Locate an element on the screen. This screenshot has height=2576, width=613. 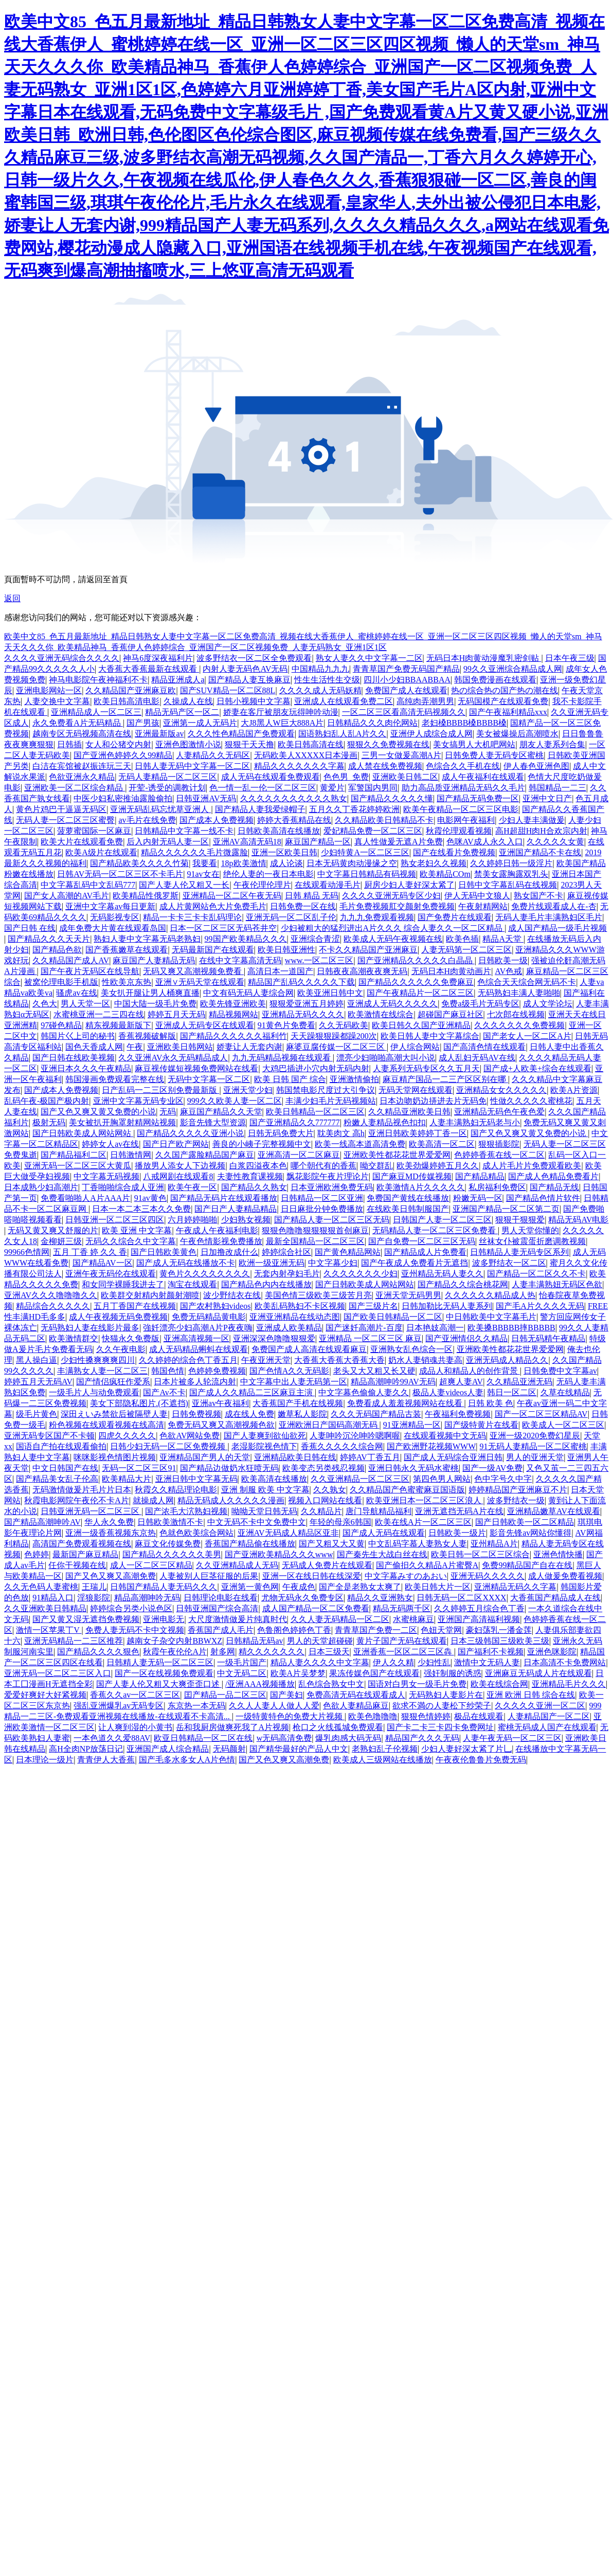
亚洲精品国产男人的天堂 is located at coordinates (204, 1457).